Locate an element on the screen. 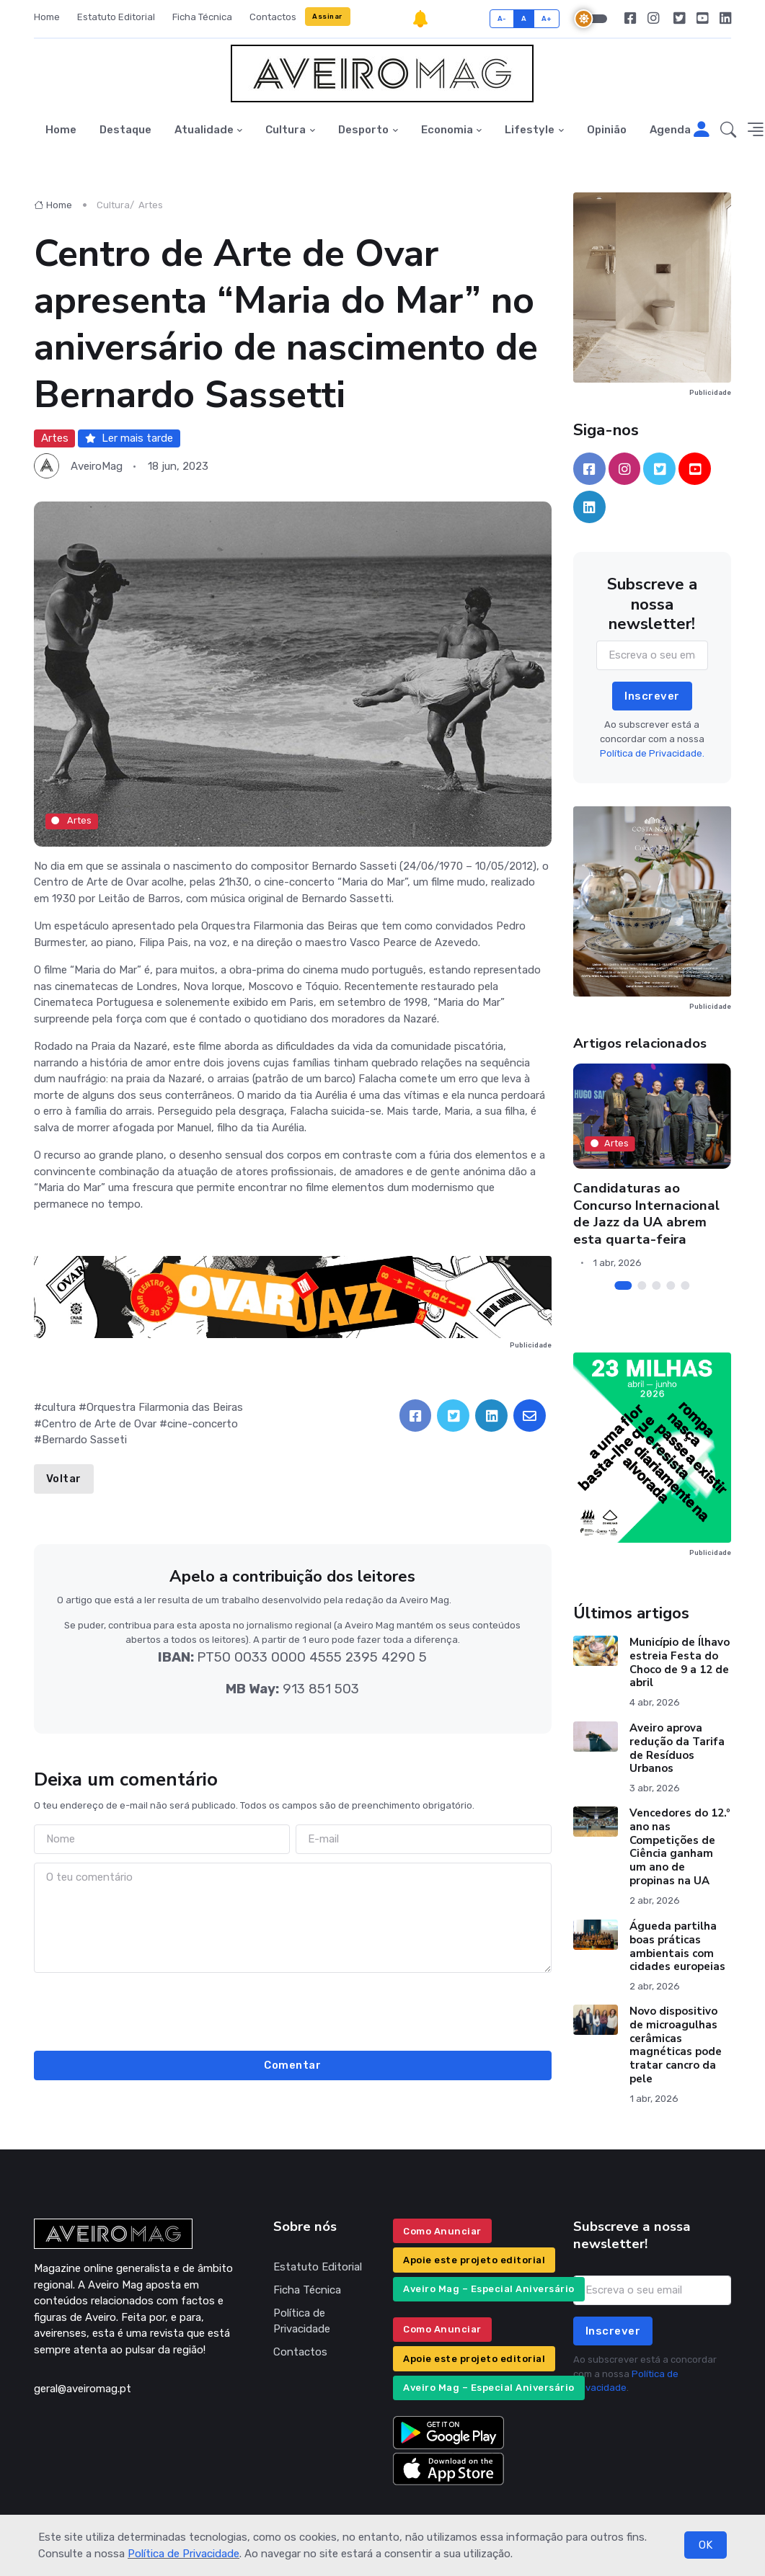 This screenshot has height=2576, width=765. Vencedores do 12.º ano nas Competições de Ciência ganham um ano de propinas na UA is located at coordinates (679, 1847).